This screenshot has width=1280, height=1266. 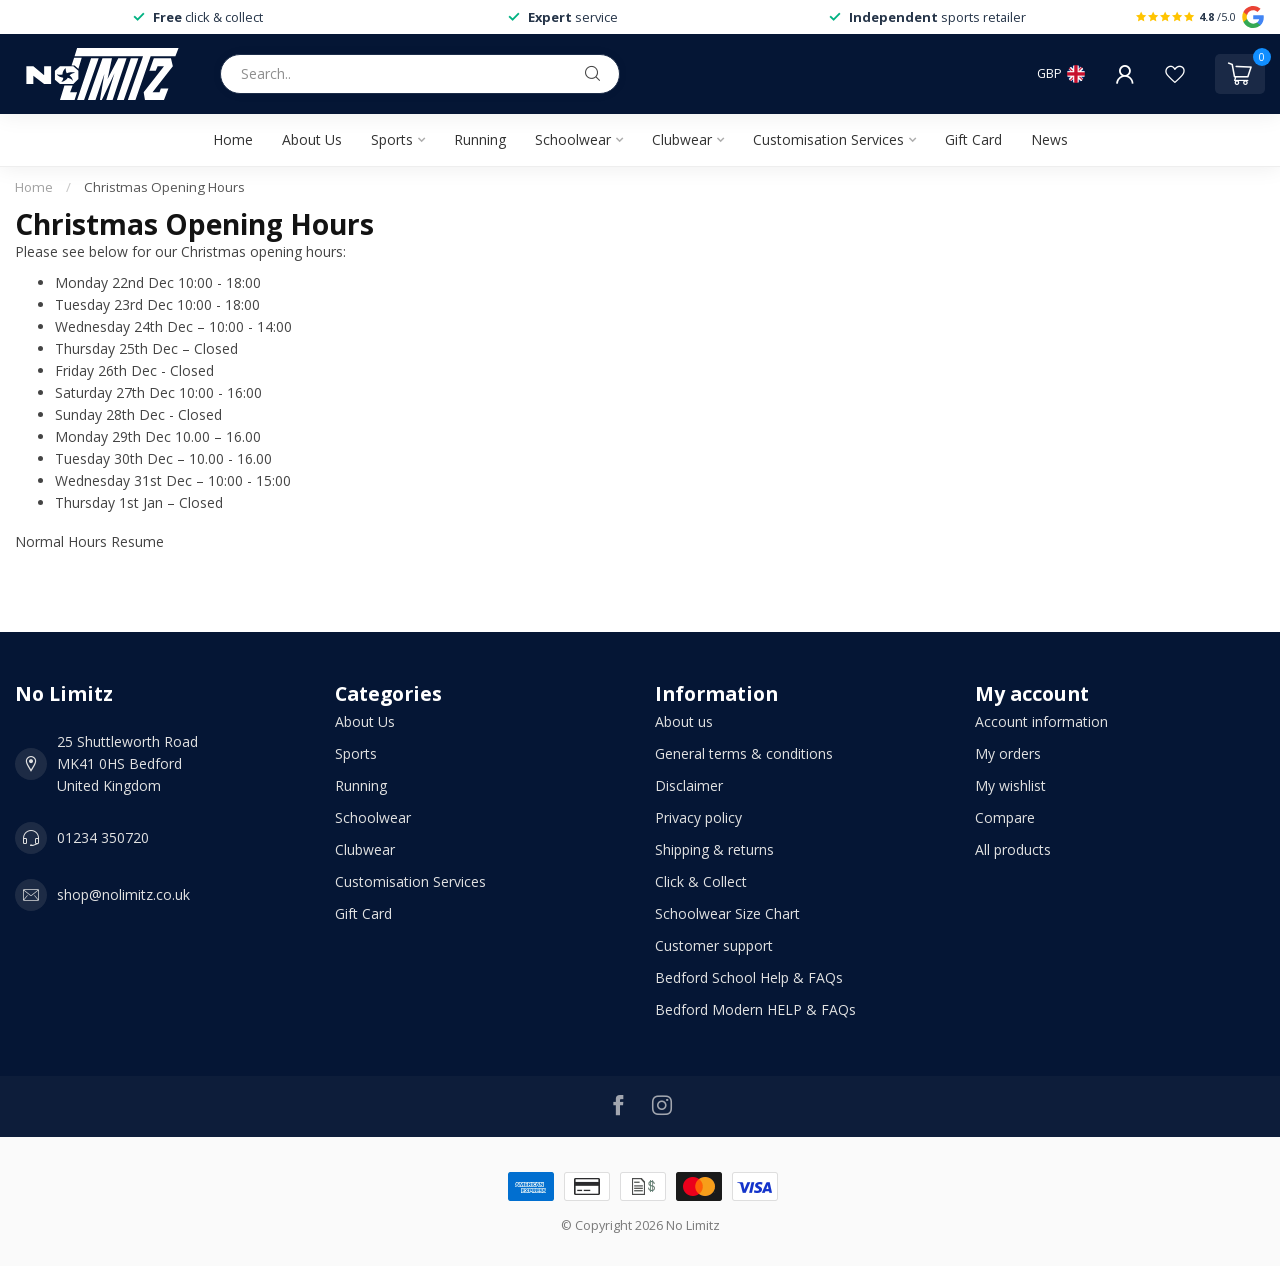 What do you see at coordinates (1013, 849) in the screenshot?
I see `All products` at bounding box center [1013, 849].